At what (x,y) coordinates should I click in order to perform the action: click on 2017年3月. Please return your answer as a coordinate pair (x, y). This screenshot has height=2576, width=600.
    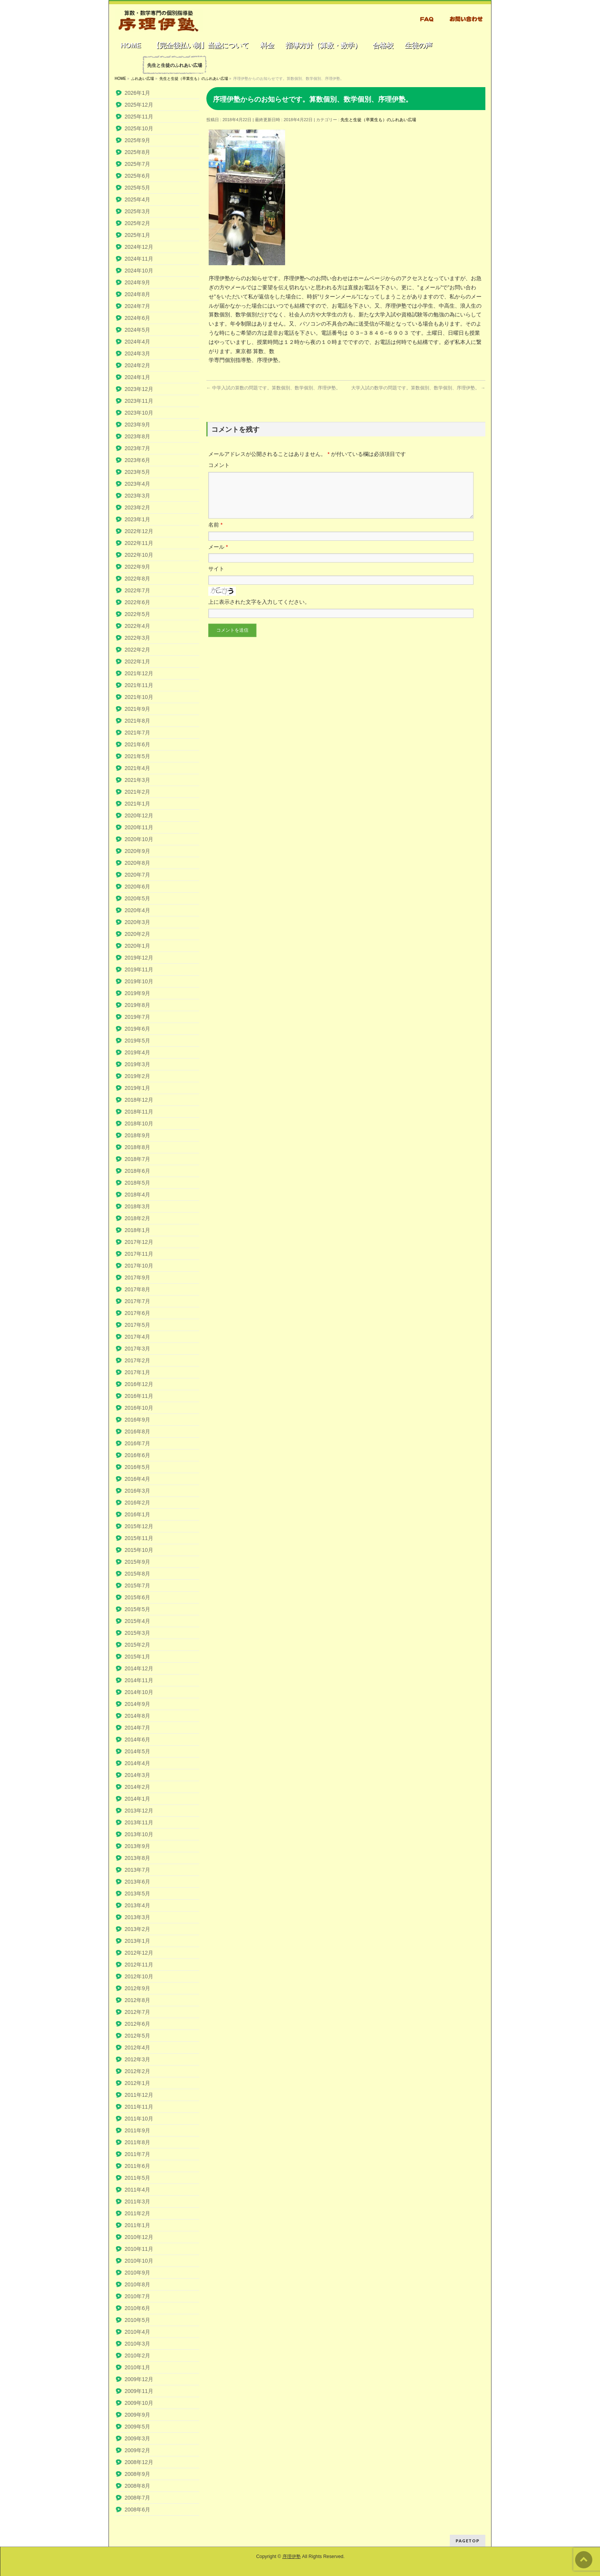
    Looking at the image, I should click on (137, 1349).